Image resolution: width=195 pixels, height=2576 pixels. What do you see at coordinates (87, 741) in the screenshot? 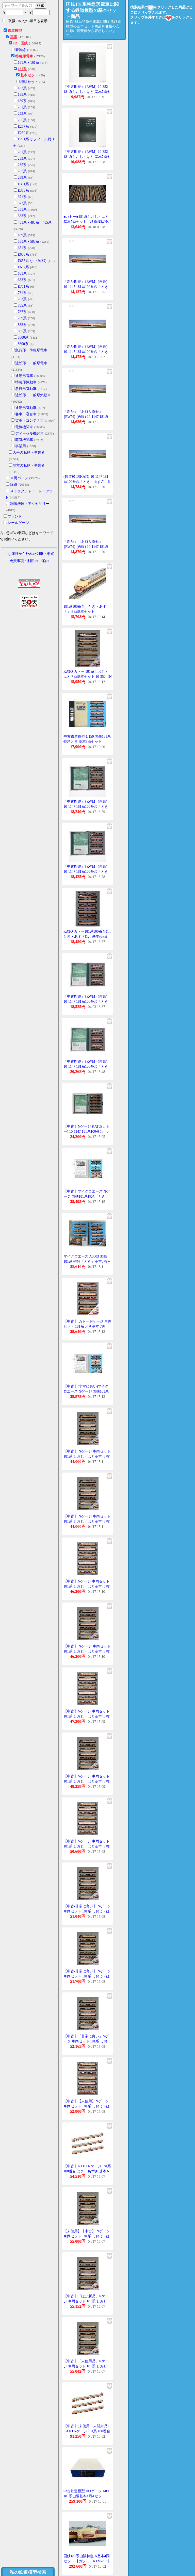
I see `中古鉄道模型 1/150 国鉄181系 特急とき 基本8両セット [A0803]` at bounding box center [87, 741].